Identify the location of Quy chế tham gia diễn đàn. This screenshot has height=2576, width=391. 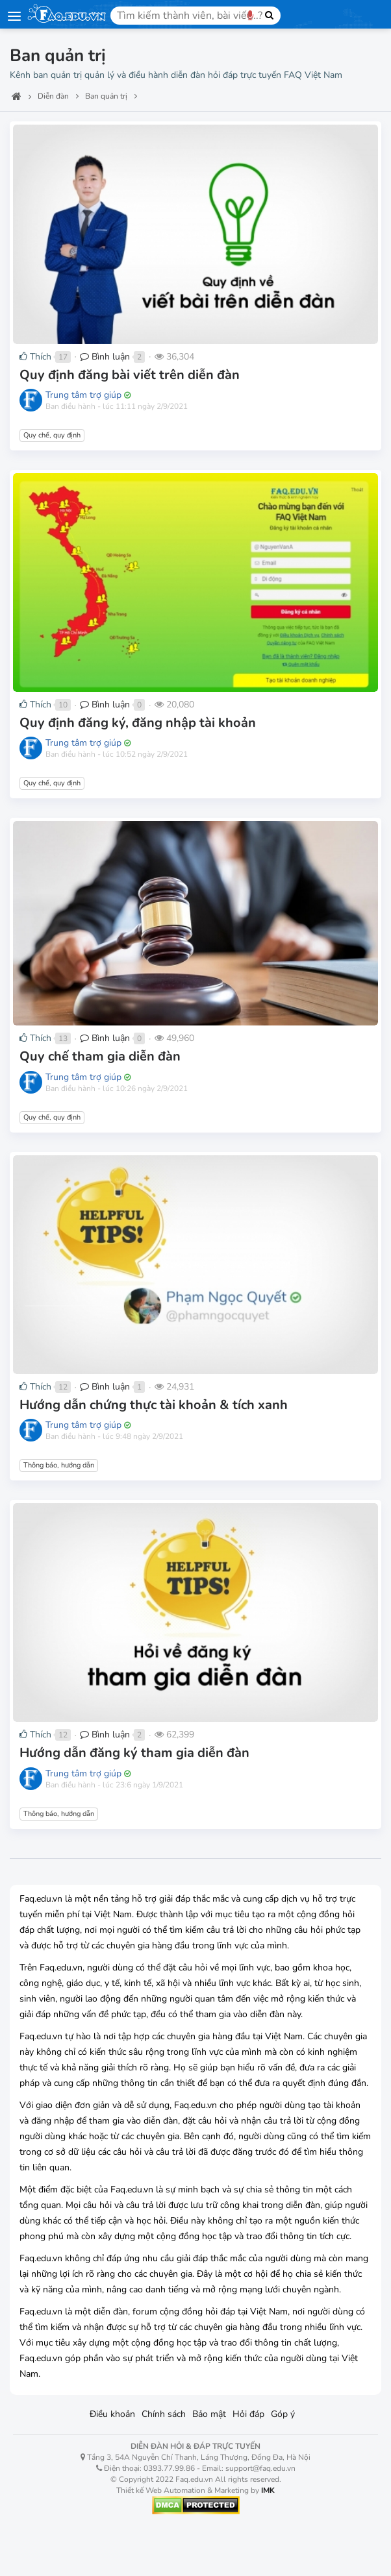
(100, 1056).